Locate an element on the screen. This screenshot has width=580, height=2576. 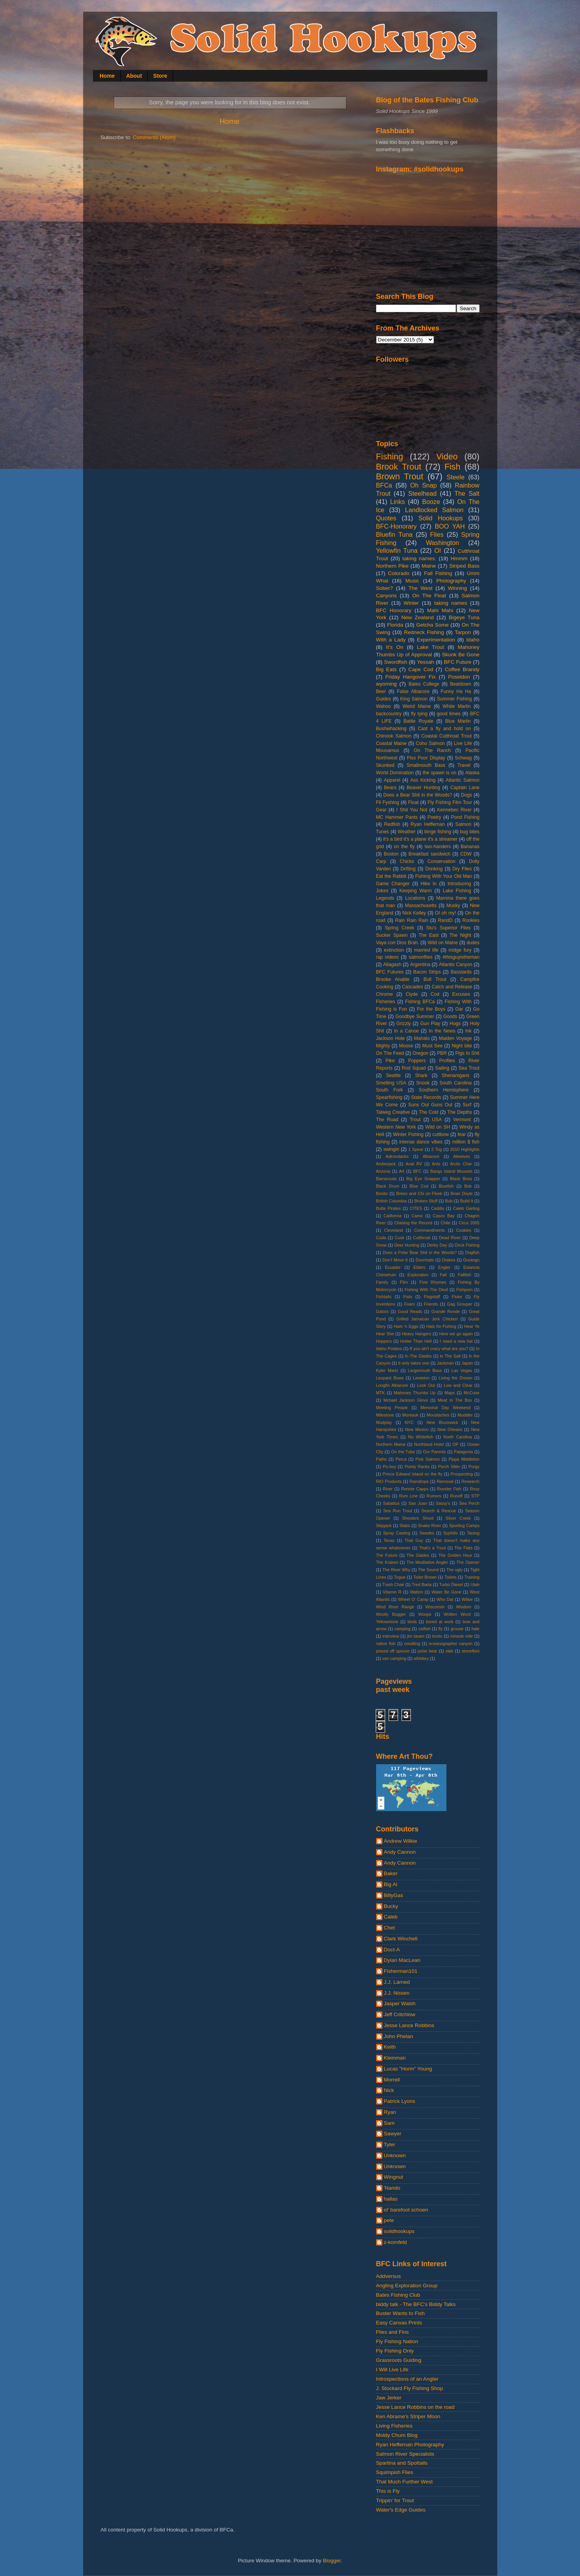
Rumors is located at coordinates (434, 1495).